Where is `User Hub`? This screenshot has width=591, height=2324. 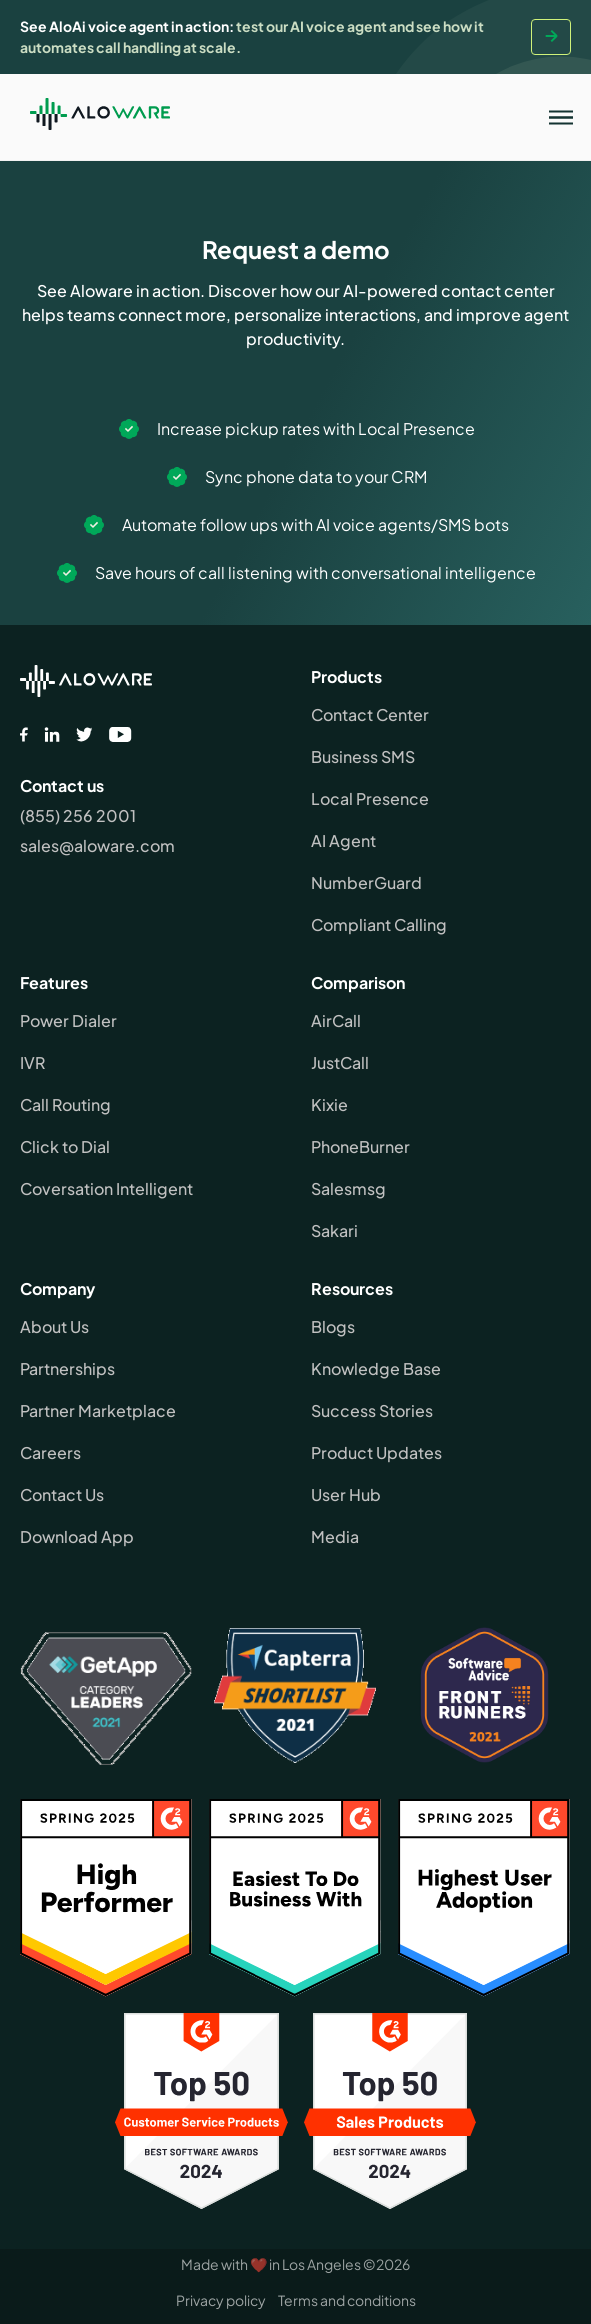
User Hub is located at coordinates (346, 1494).